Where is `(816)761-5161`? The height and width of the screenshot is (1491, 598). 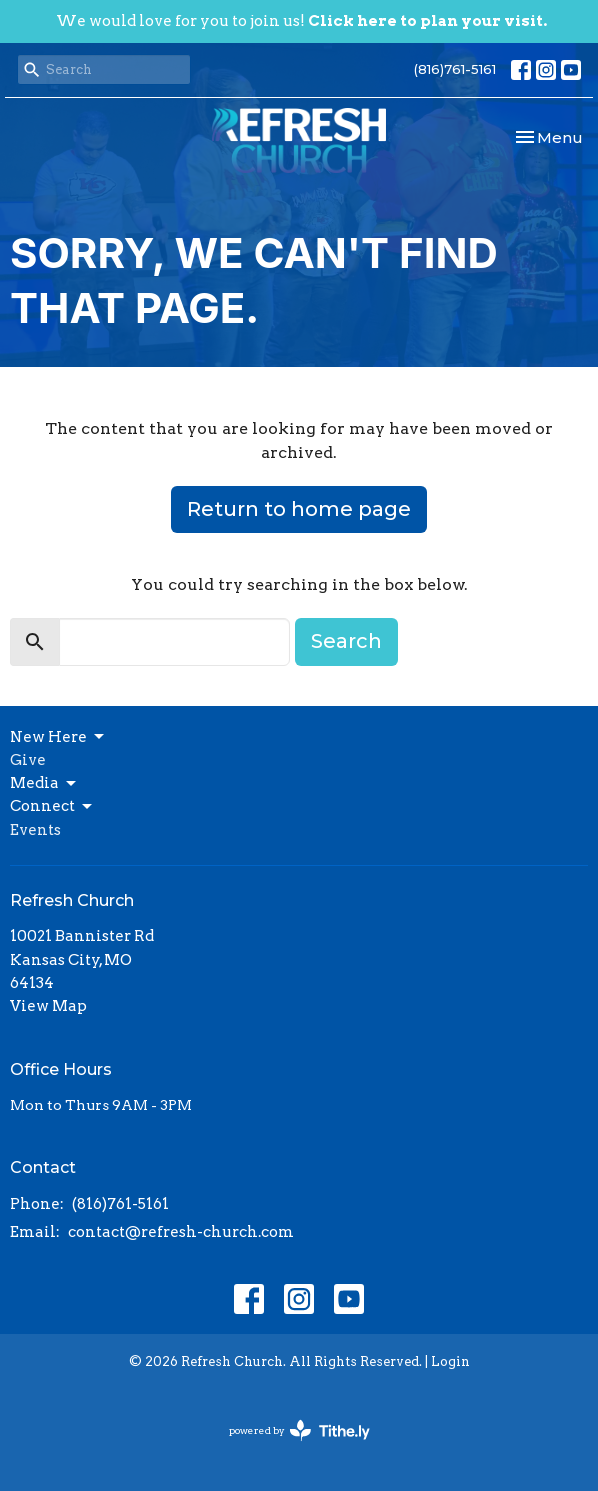 (816)761-5161 is located at coordinates (455, 69).